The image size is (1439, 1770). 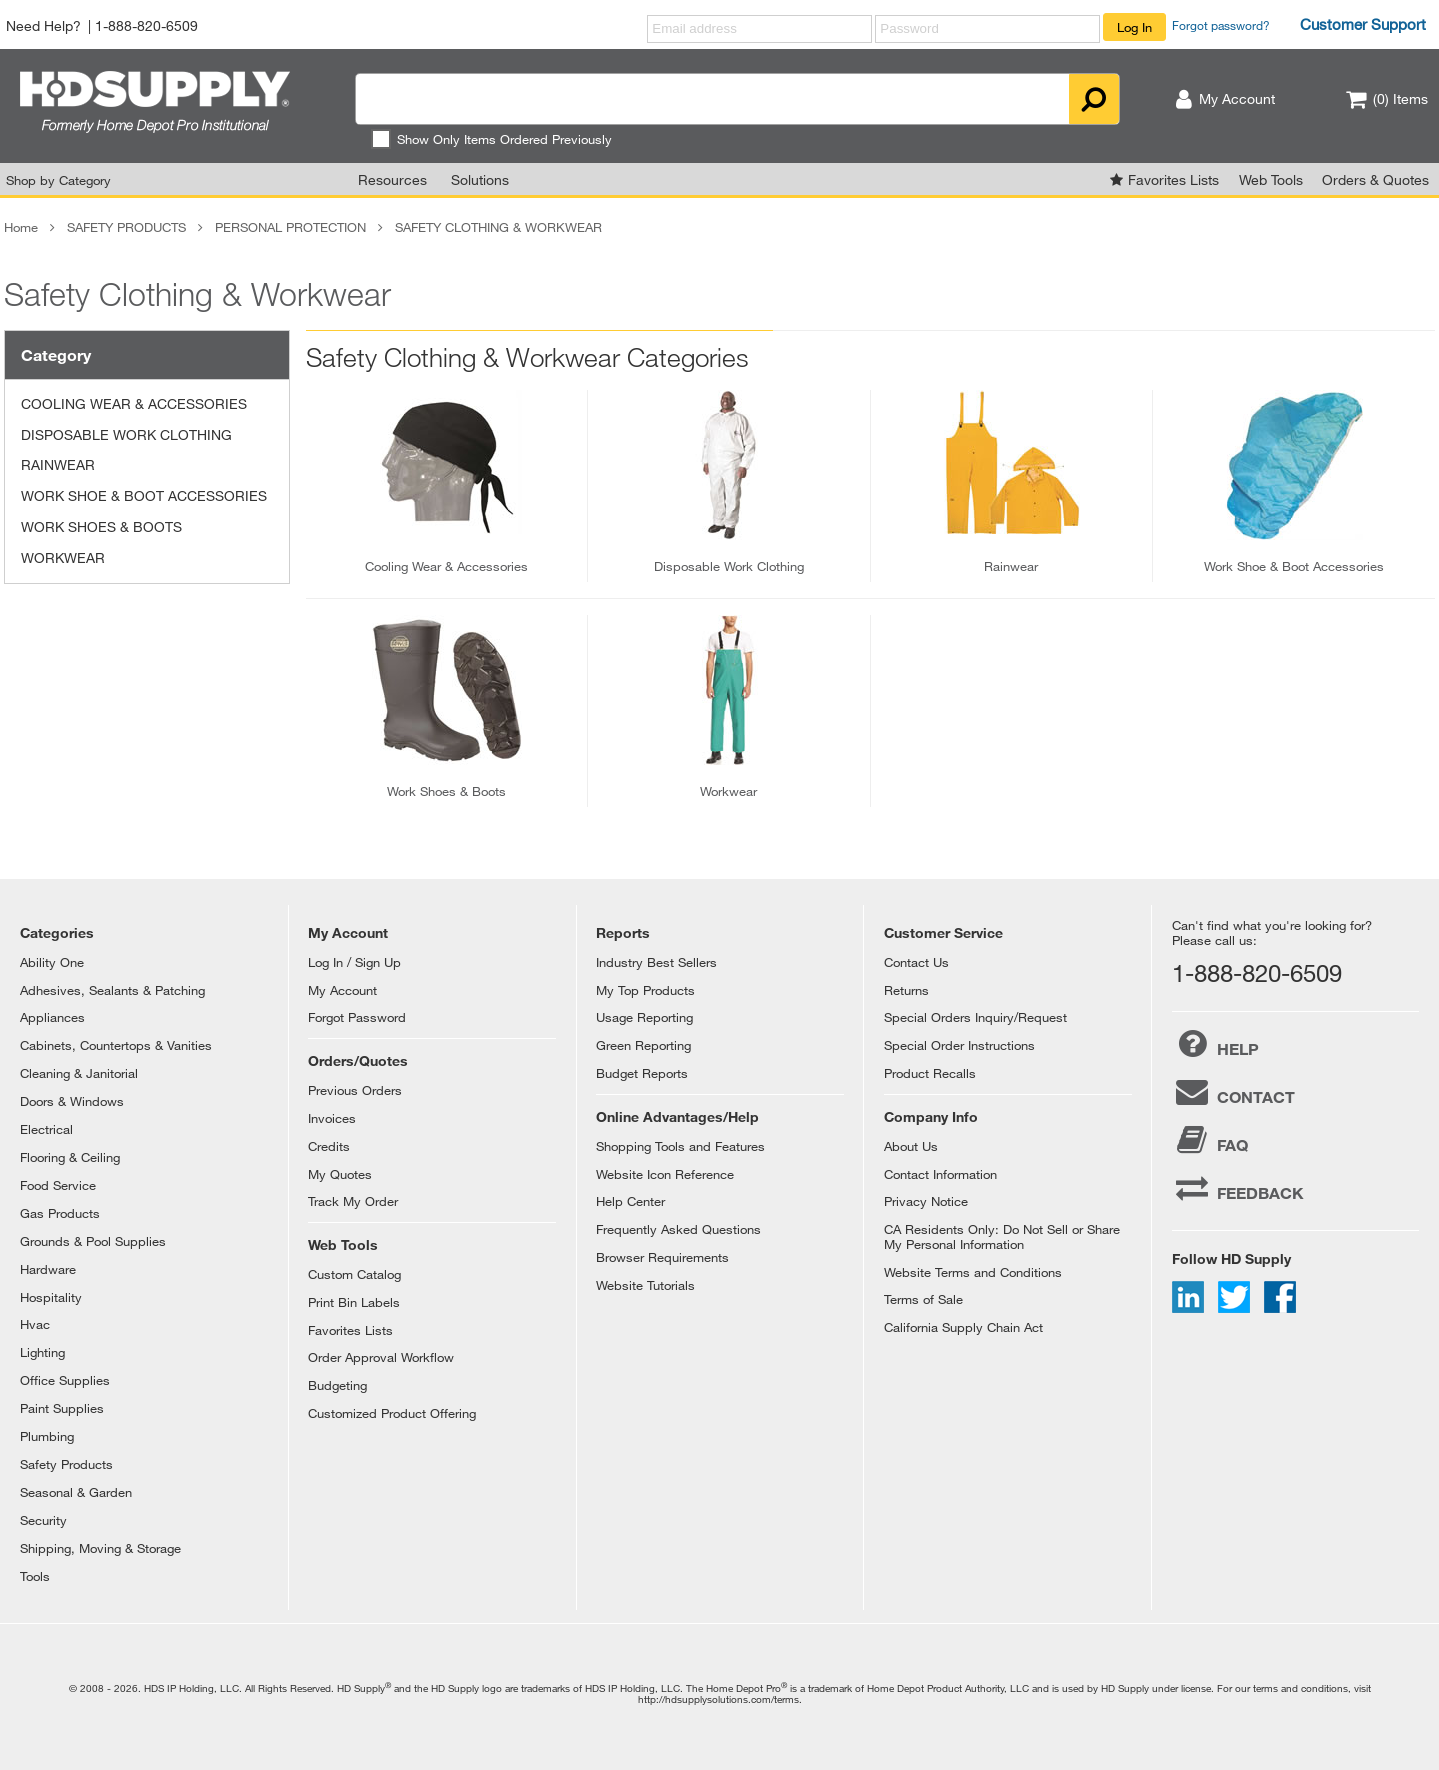 What do you see at coordinates (76, 1492) in the screenshot?
I see `Seasonal & Garden` at bounding box center [76, 1492].